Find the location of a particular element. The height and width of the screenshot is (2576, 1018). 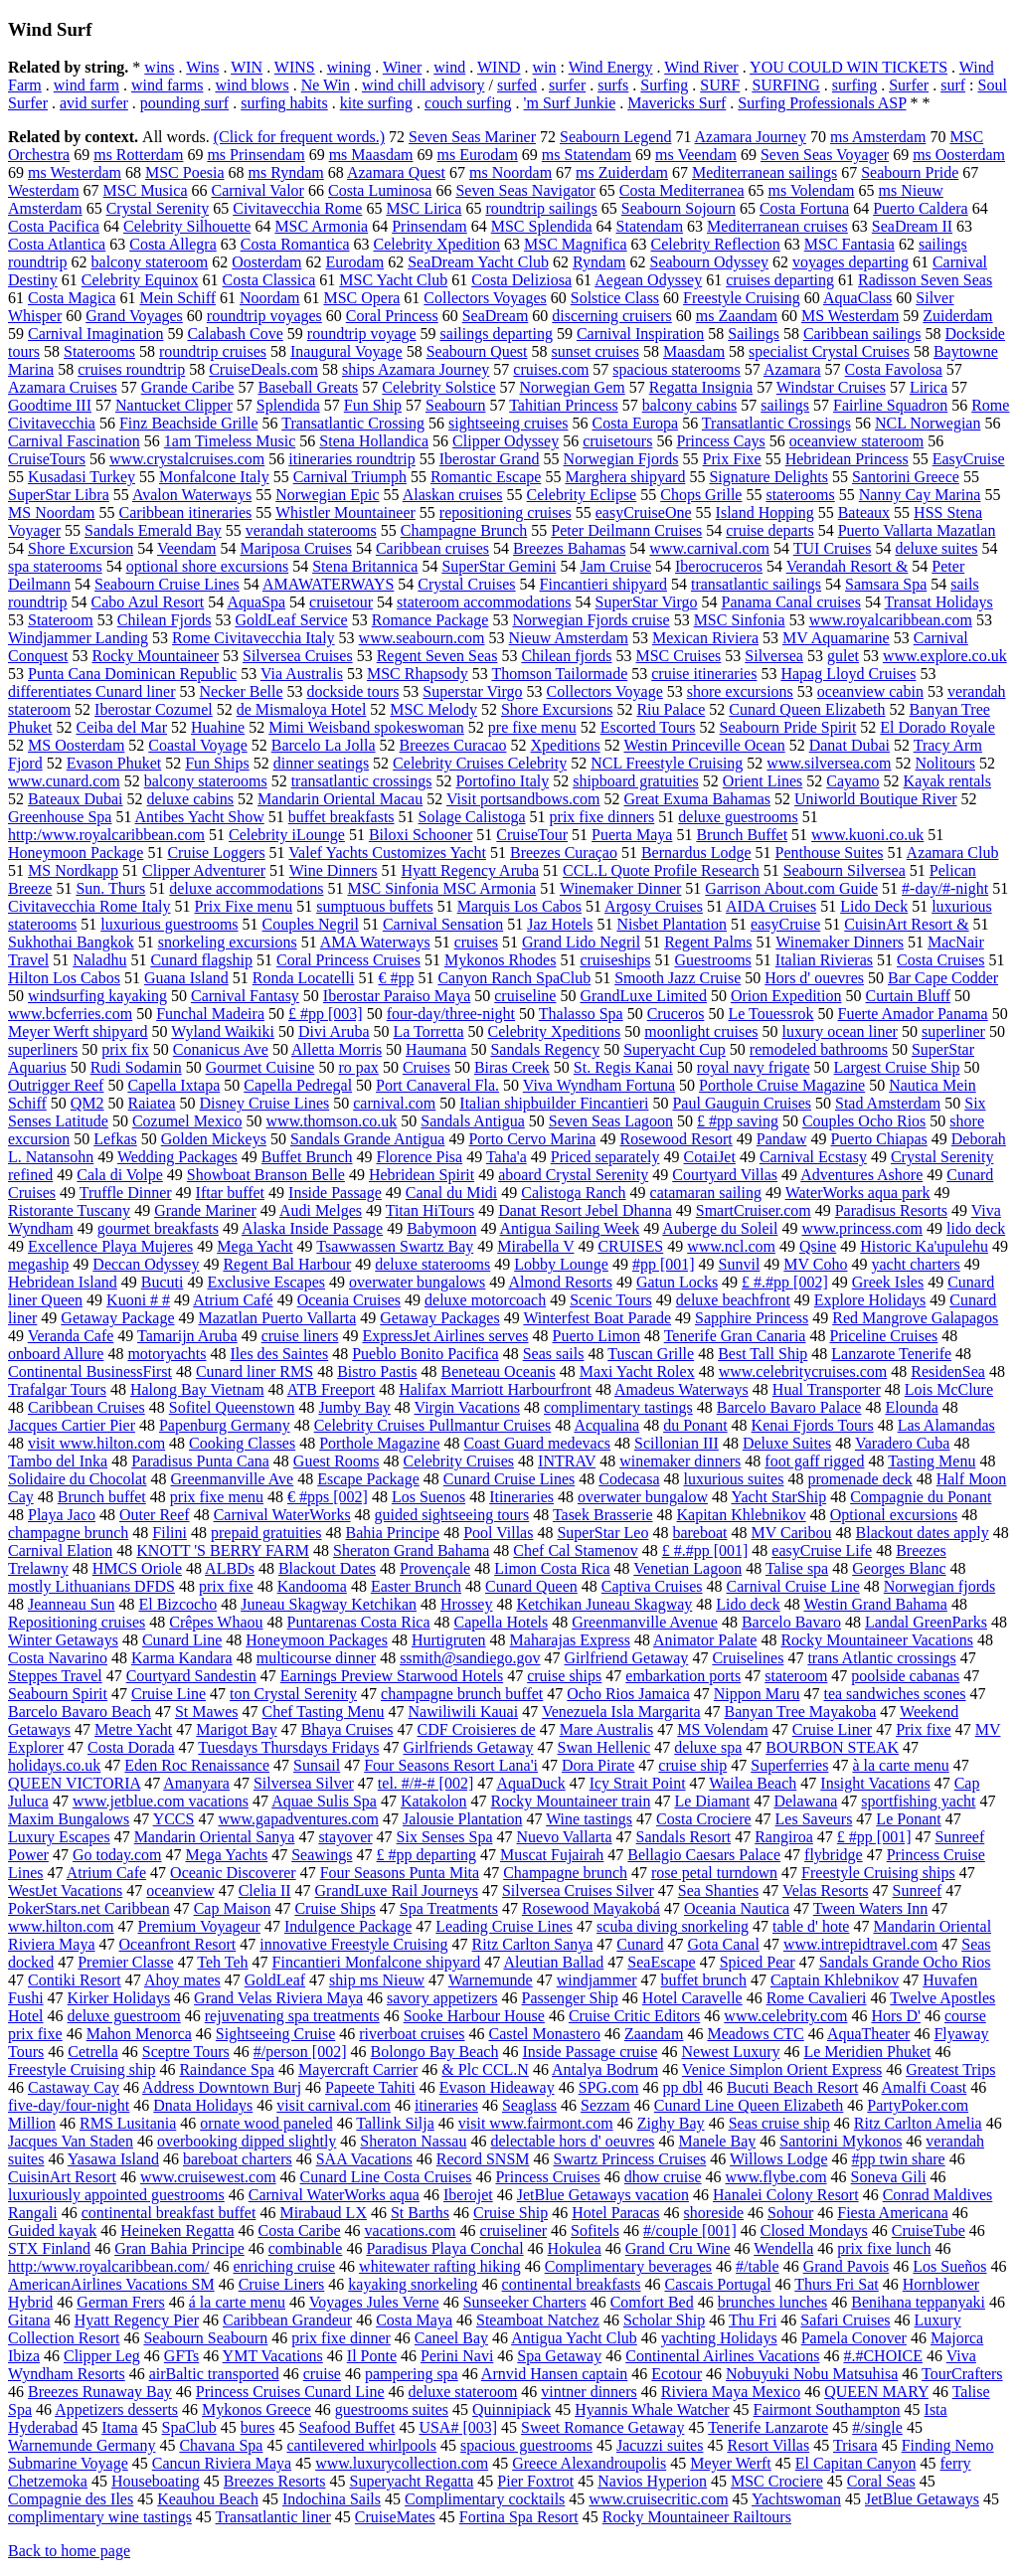

Westin Princeville Ocean is located at coordinates (703, 745).